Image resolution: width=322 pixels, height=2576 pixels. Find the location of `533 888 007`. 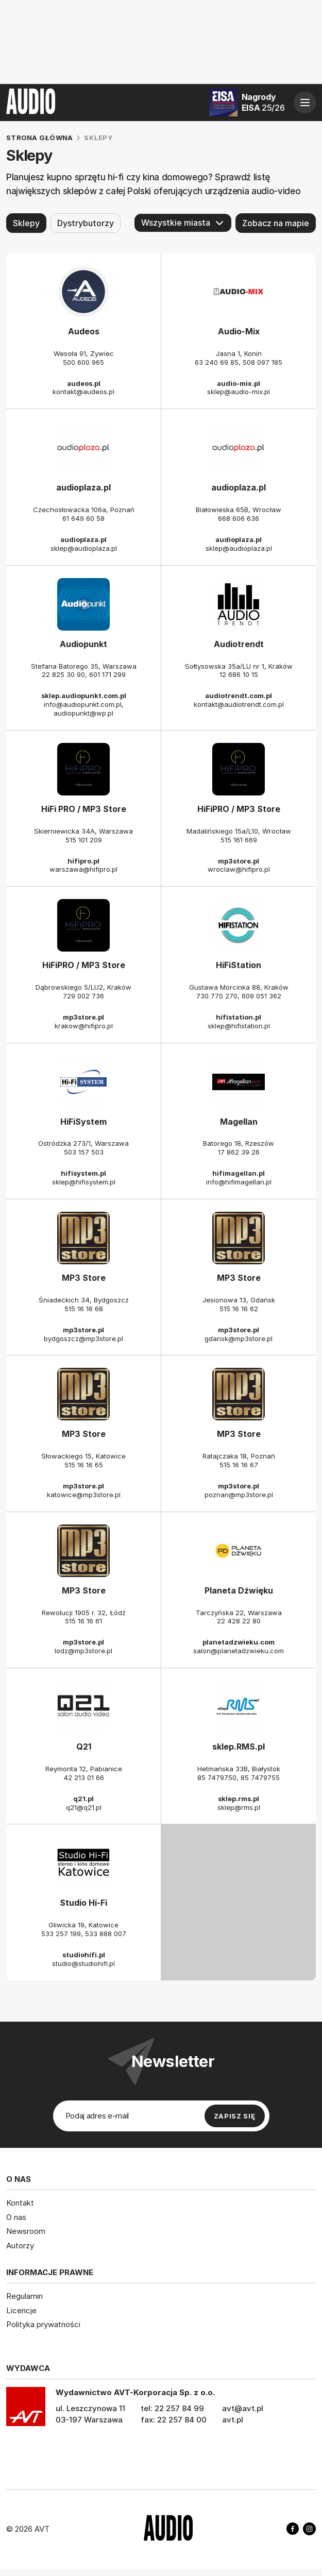

533 888 007 is located at coordinates (105, 1933).